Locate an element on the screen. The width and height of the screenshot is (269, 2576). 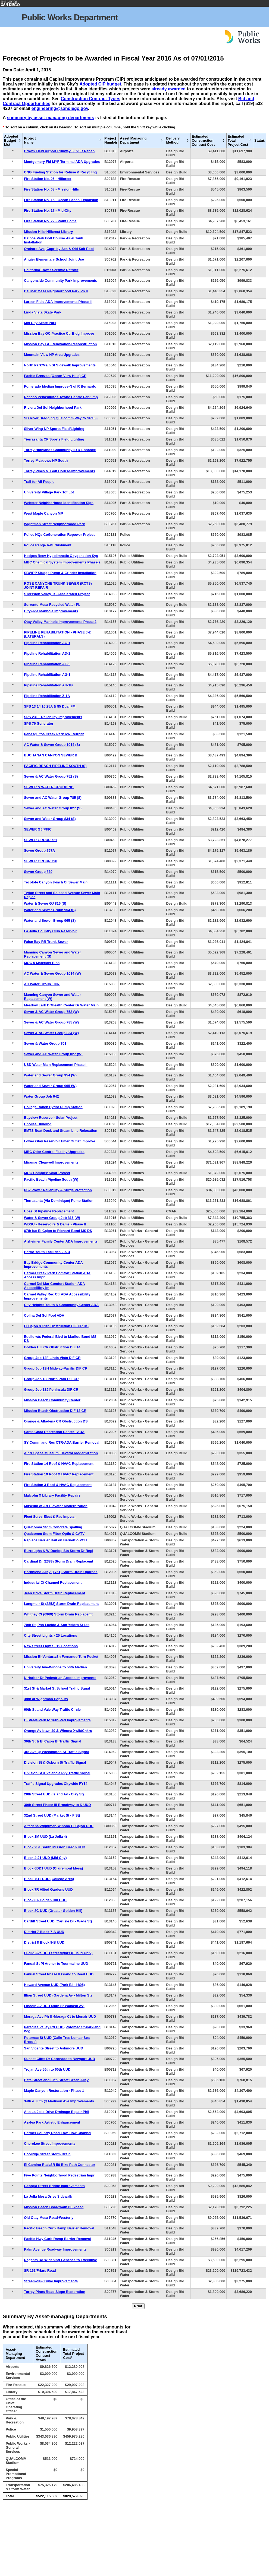
Sewer and AC Water Group 827 (S) is located at coordinates (53, 808).